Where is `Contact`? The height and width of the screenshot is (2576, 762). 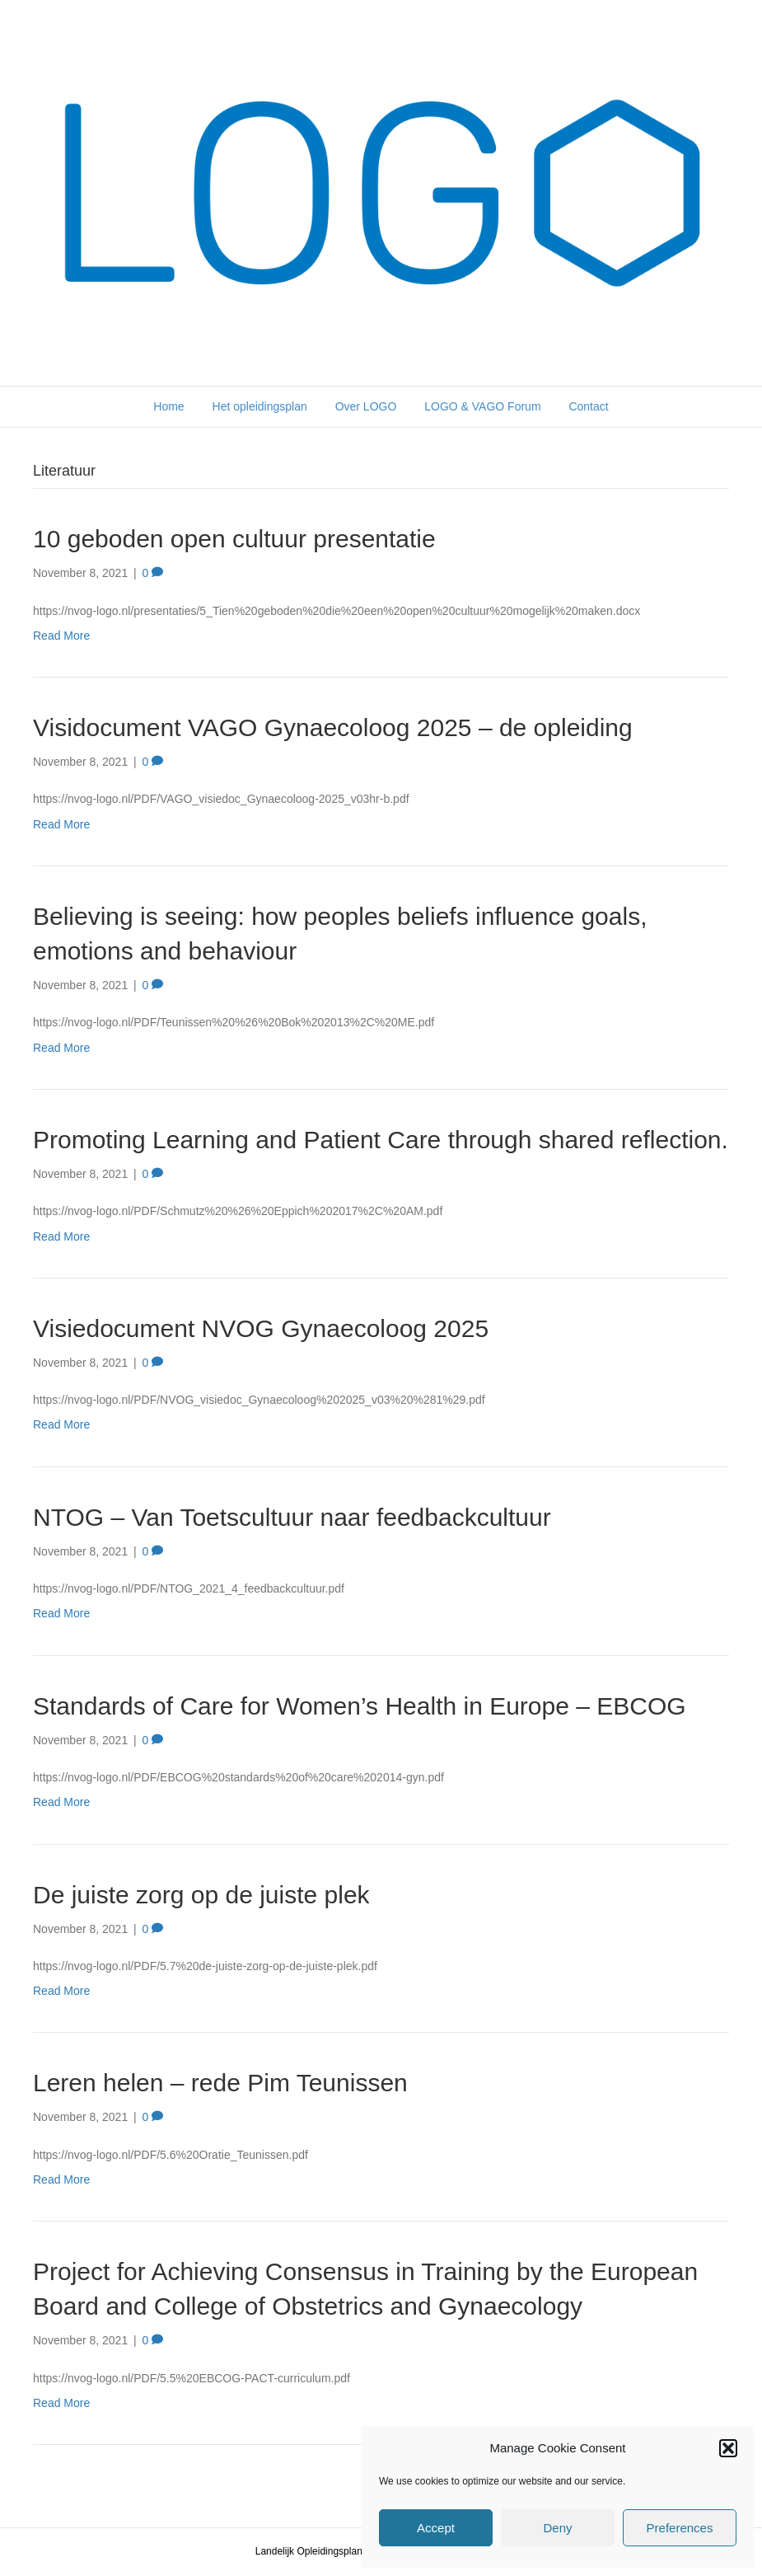
Contact is located at coordinates (588, 406).